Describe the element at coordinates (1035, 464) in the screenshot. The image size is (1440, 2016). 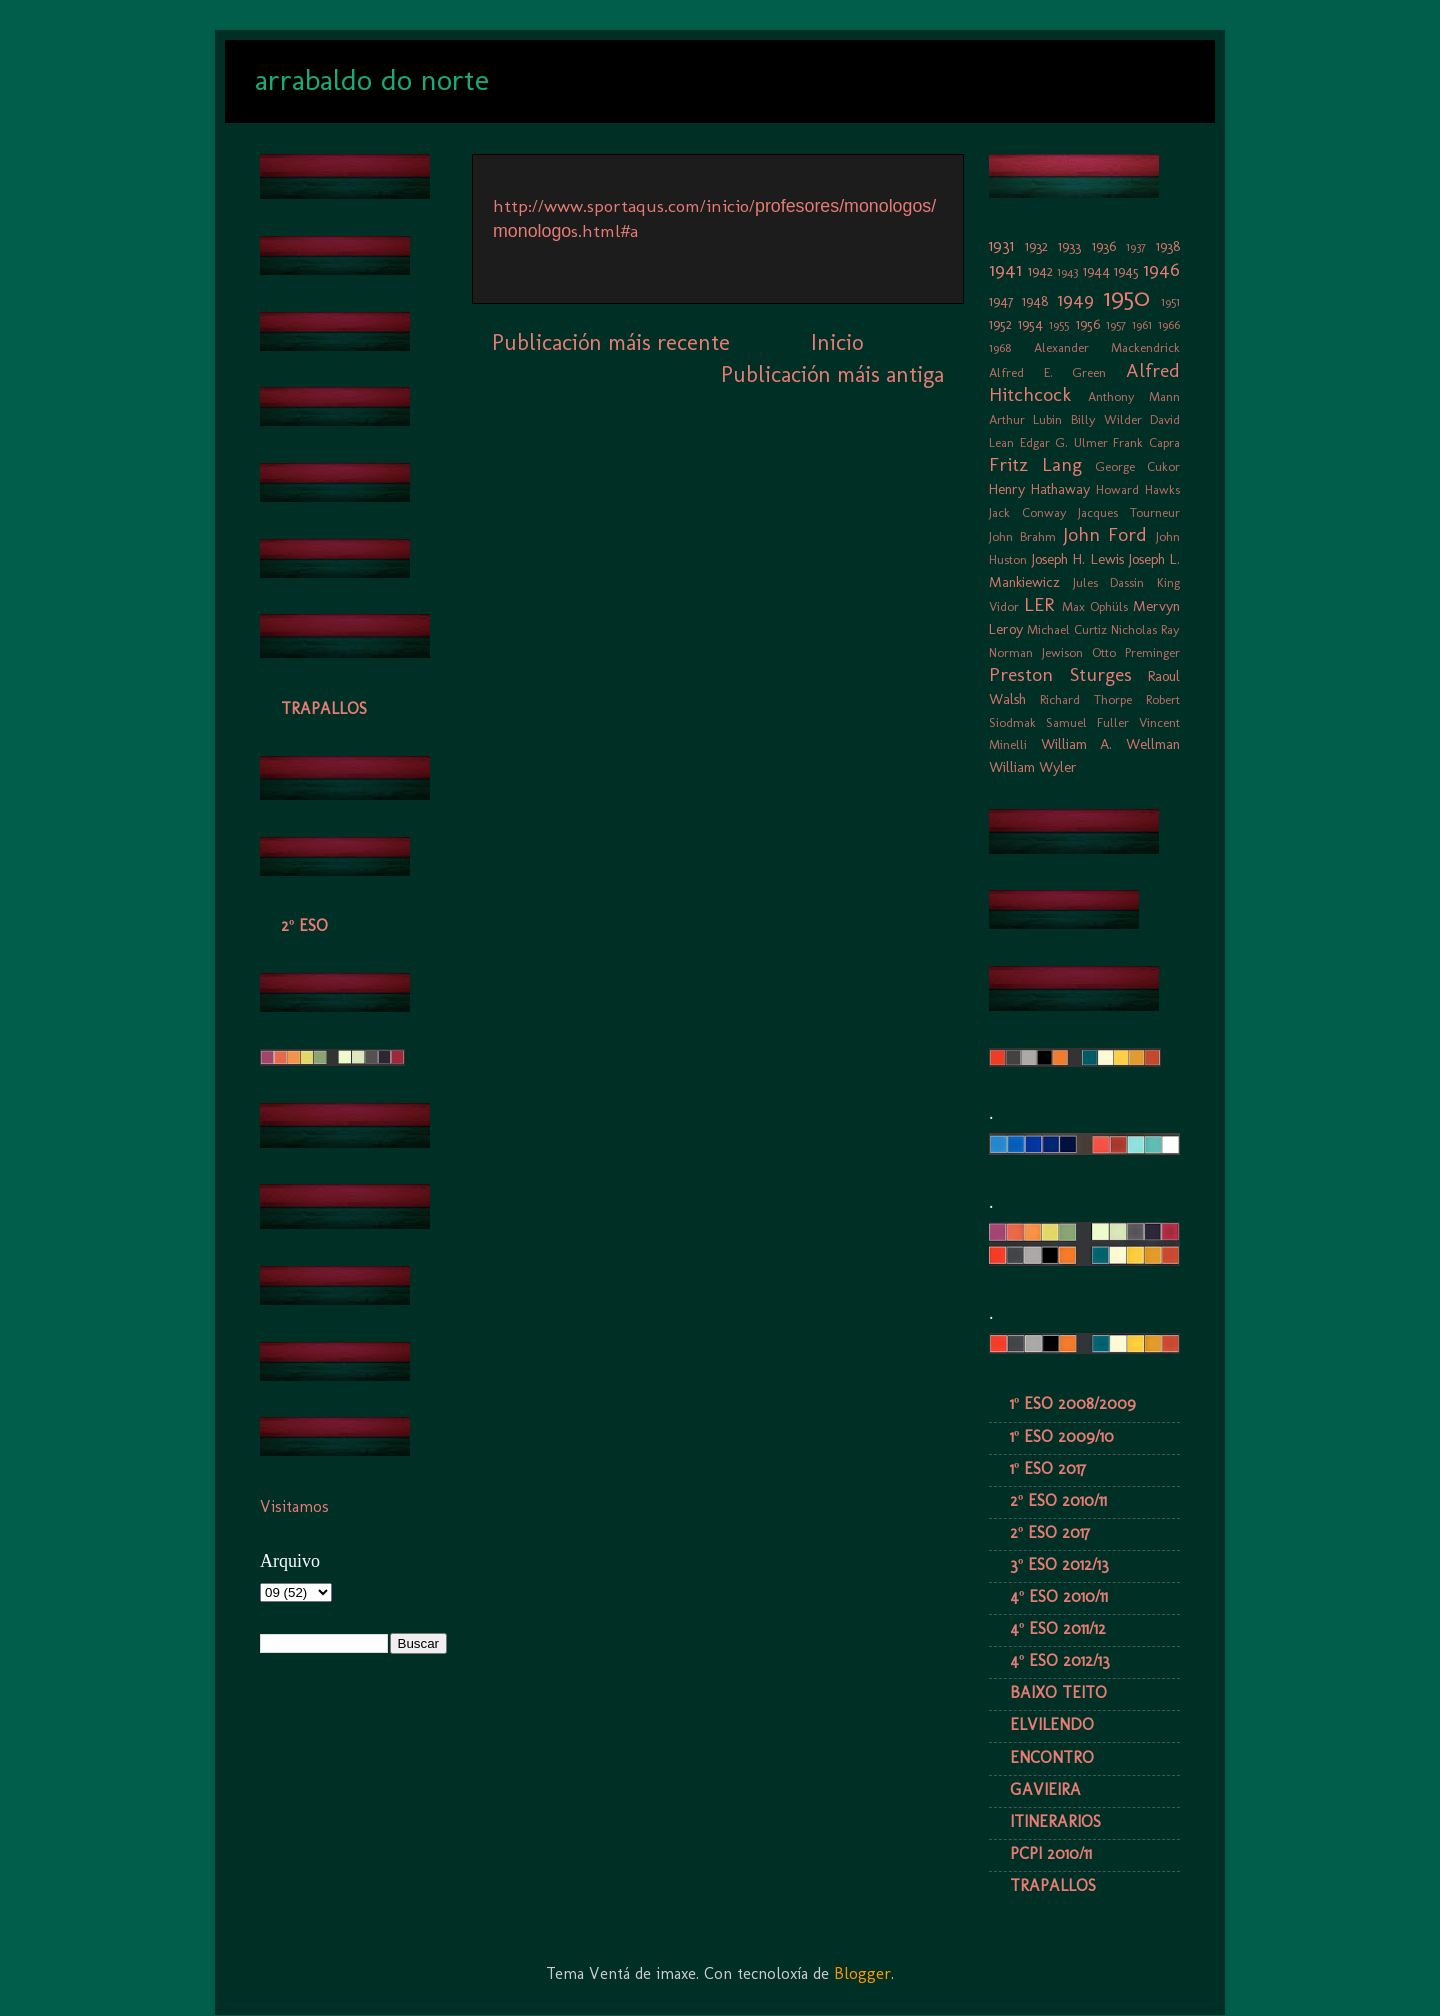
I see `Fritz Lang` at that location.